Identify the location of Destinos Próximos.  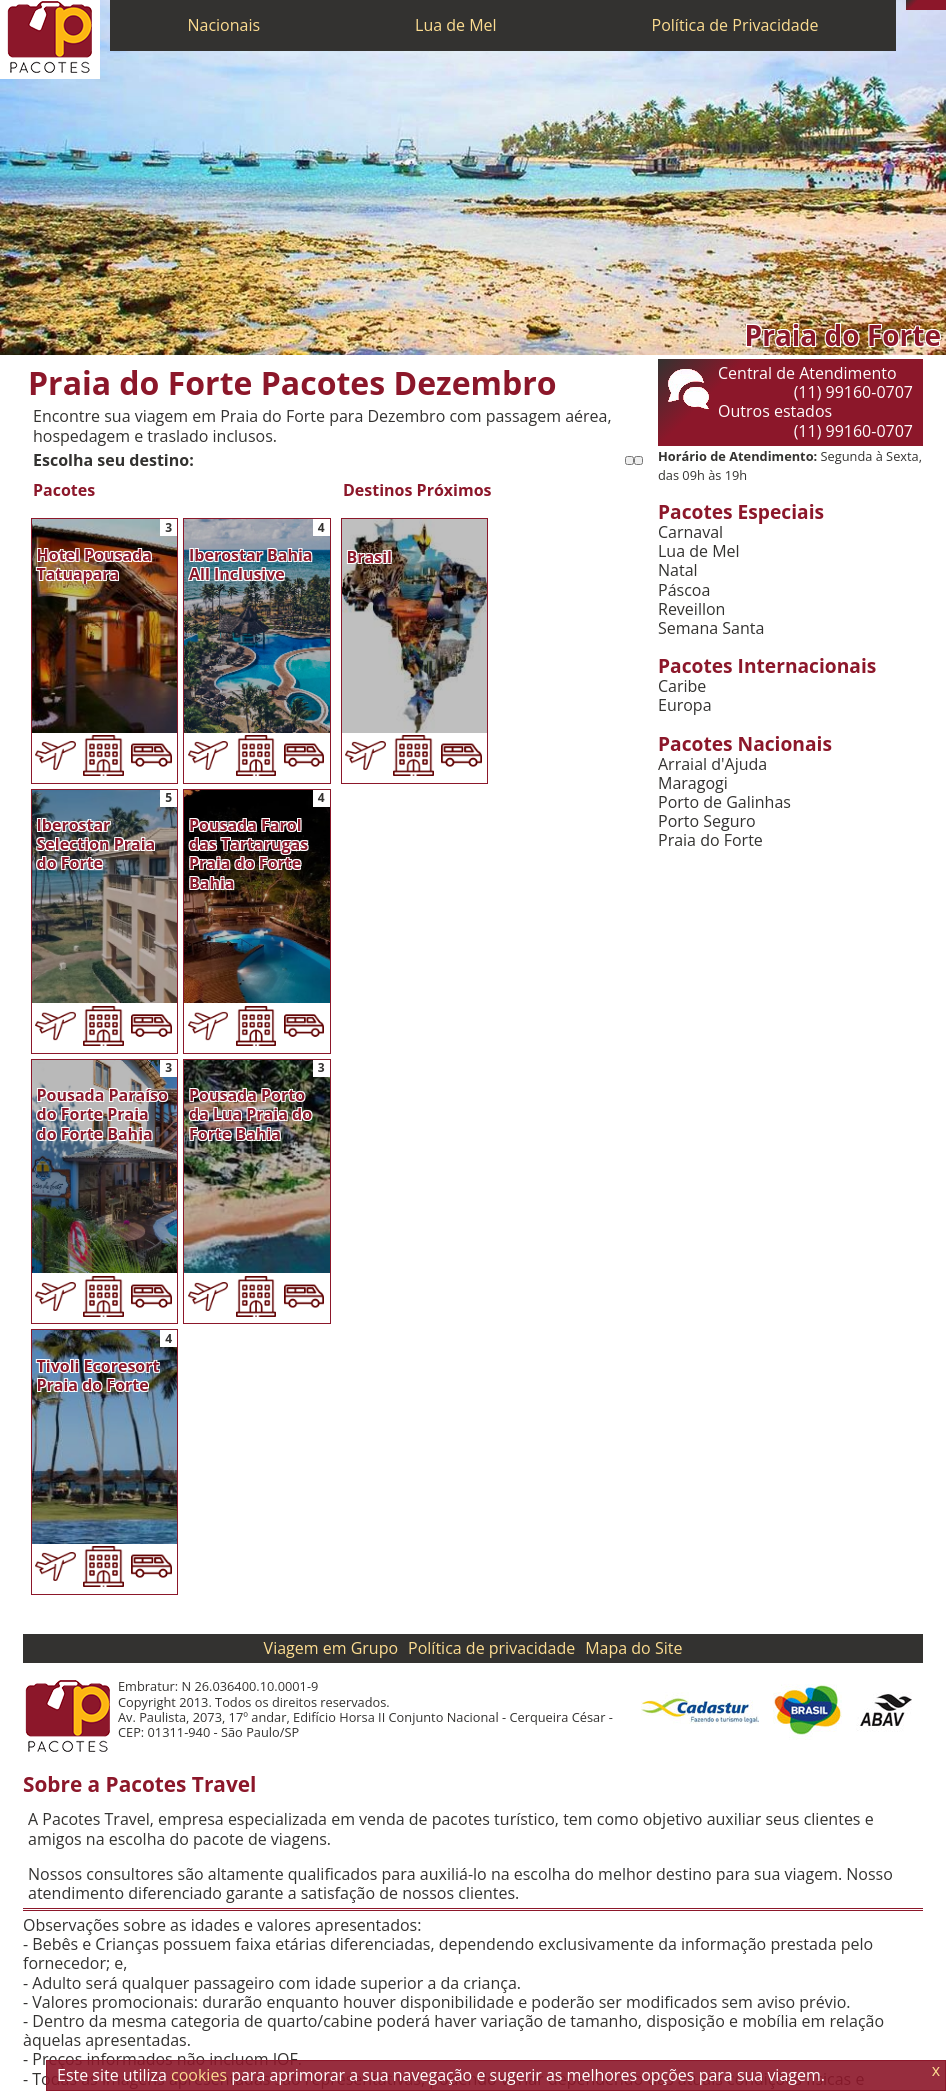
(417, 490).